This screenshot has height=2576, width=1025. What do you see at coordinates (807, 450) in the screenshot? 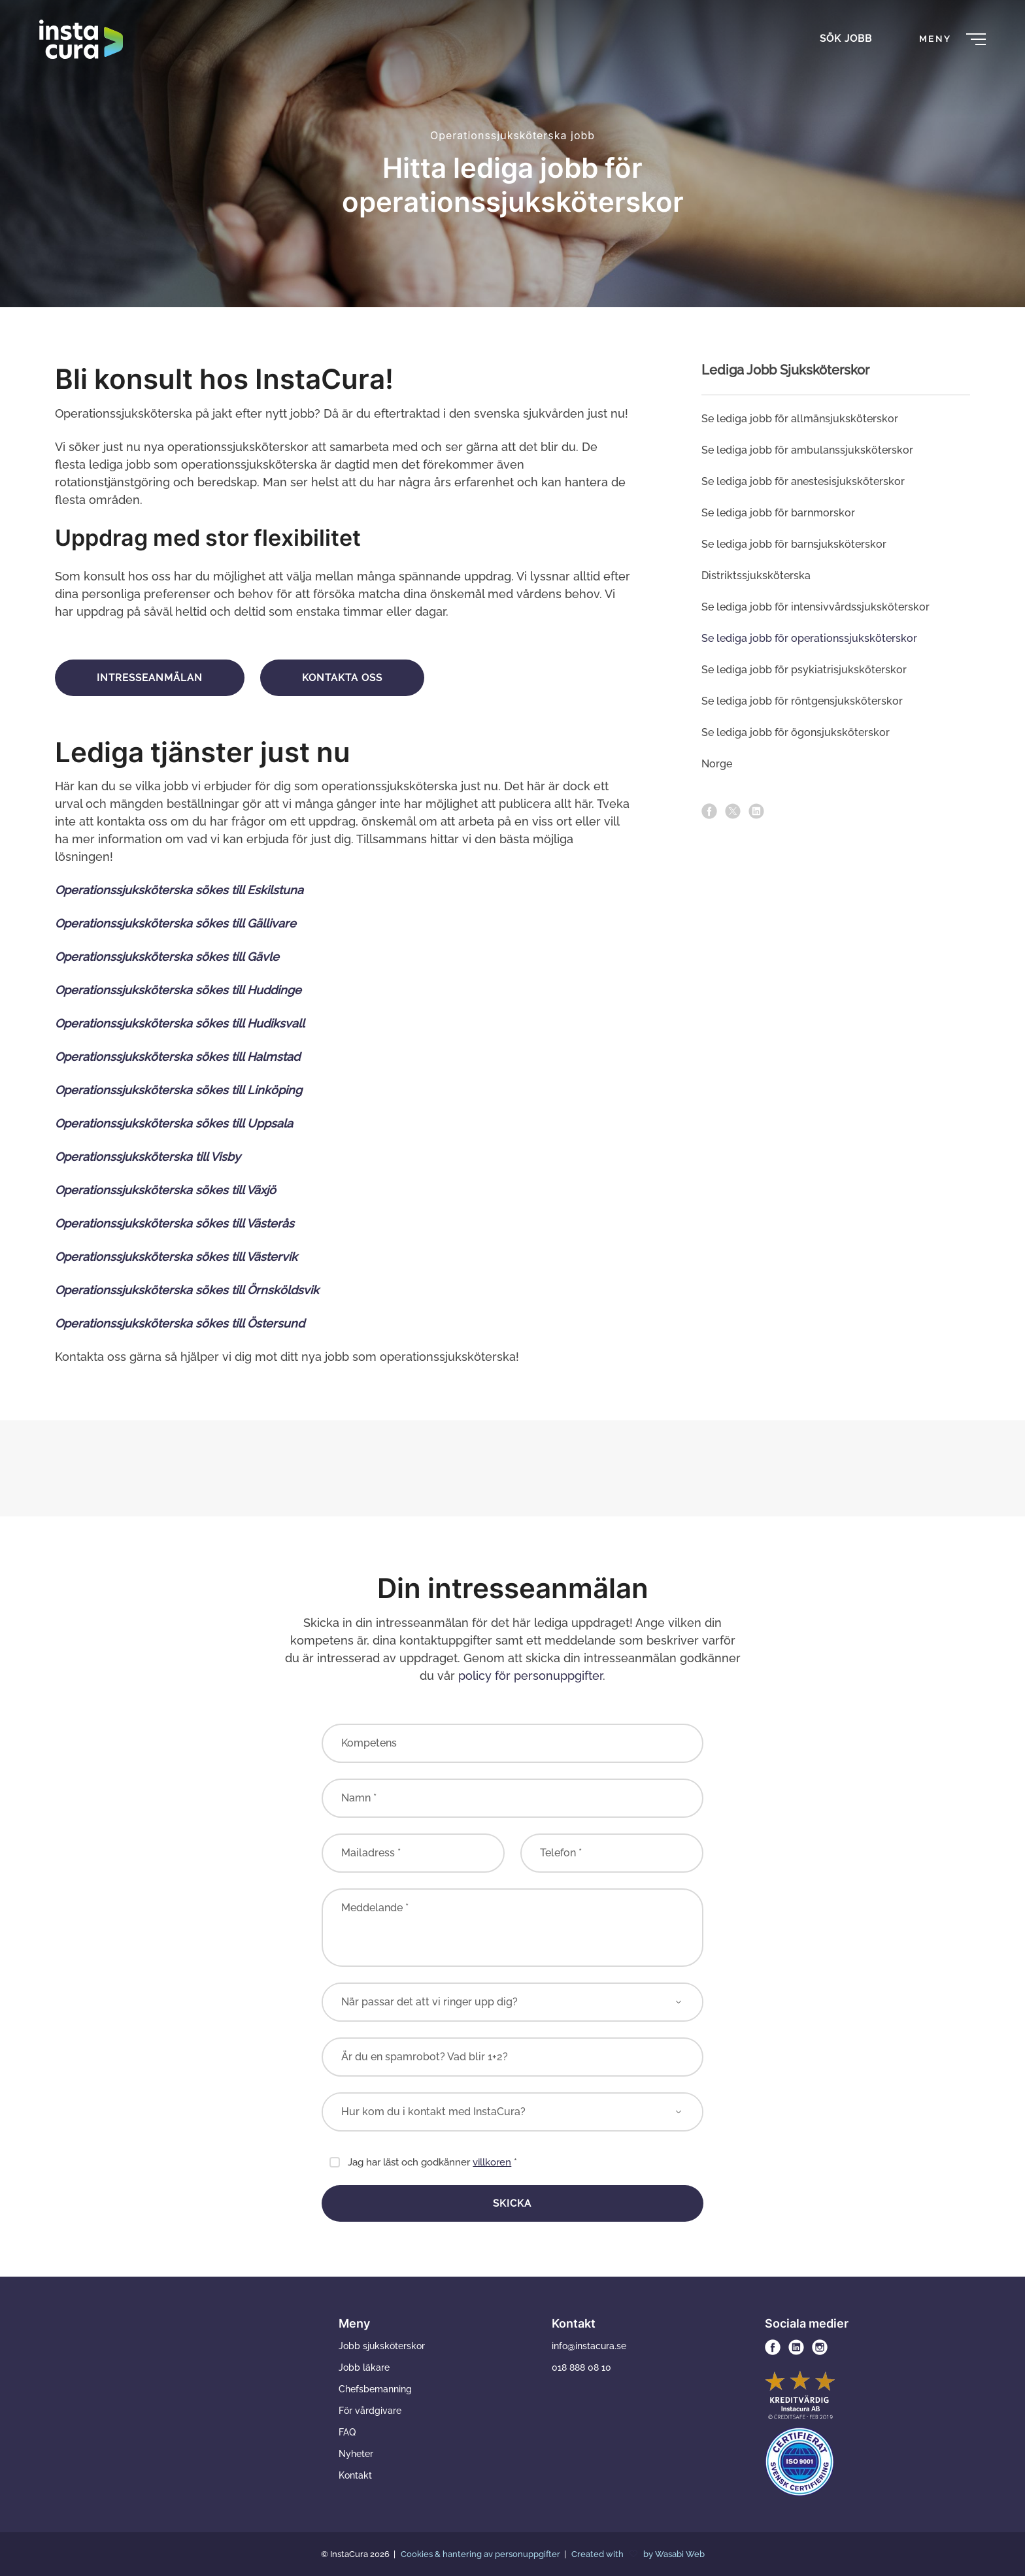
I see `Se lediga jobb för ambulans­sjuksköterskor` at bounding box center [807, 450].